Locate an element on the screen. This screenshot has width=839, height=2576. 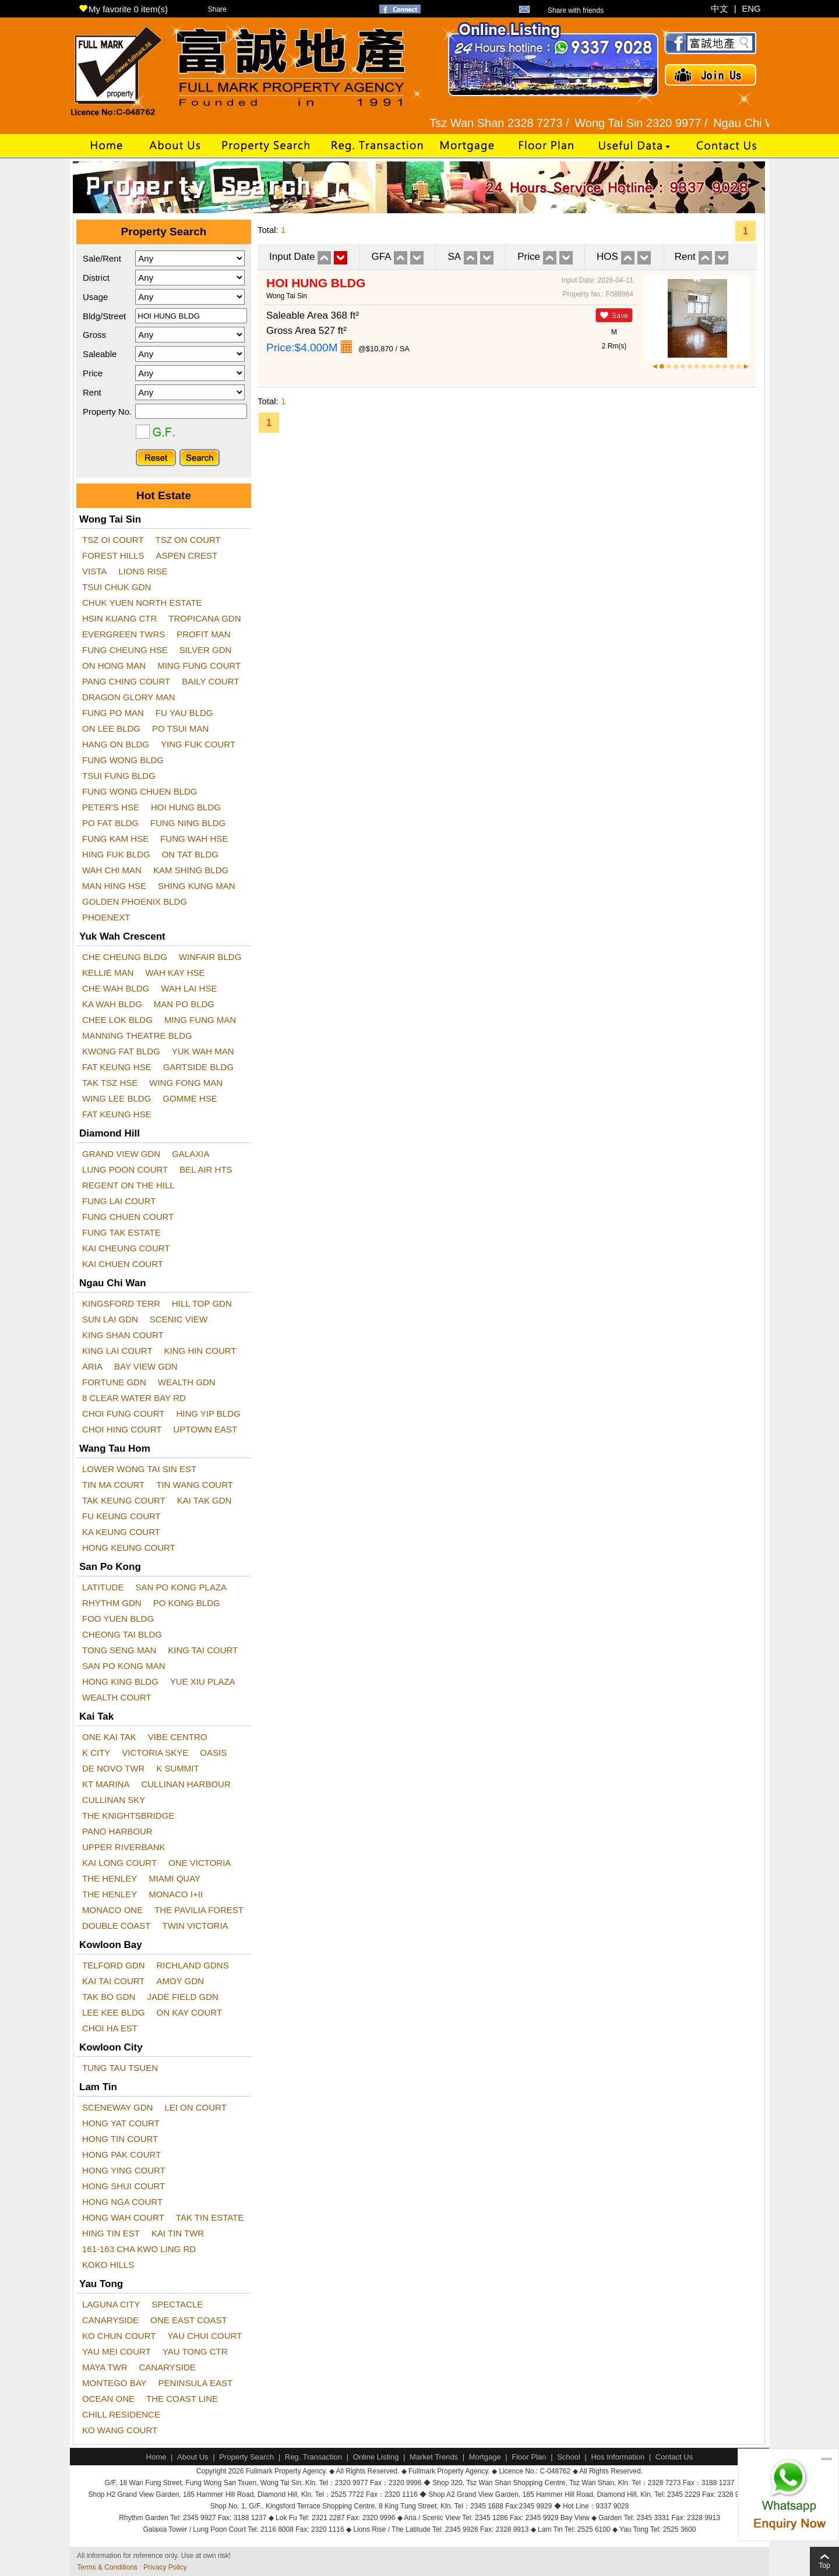
TONG SENG MAN is located at coordinates (119, 1650).